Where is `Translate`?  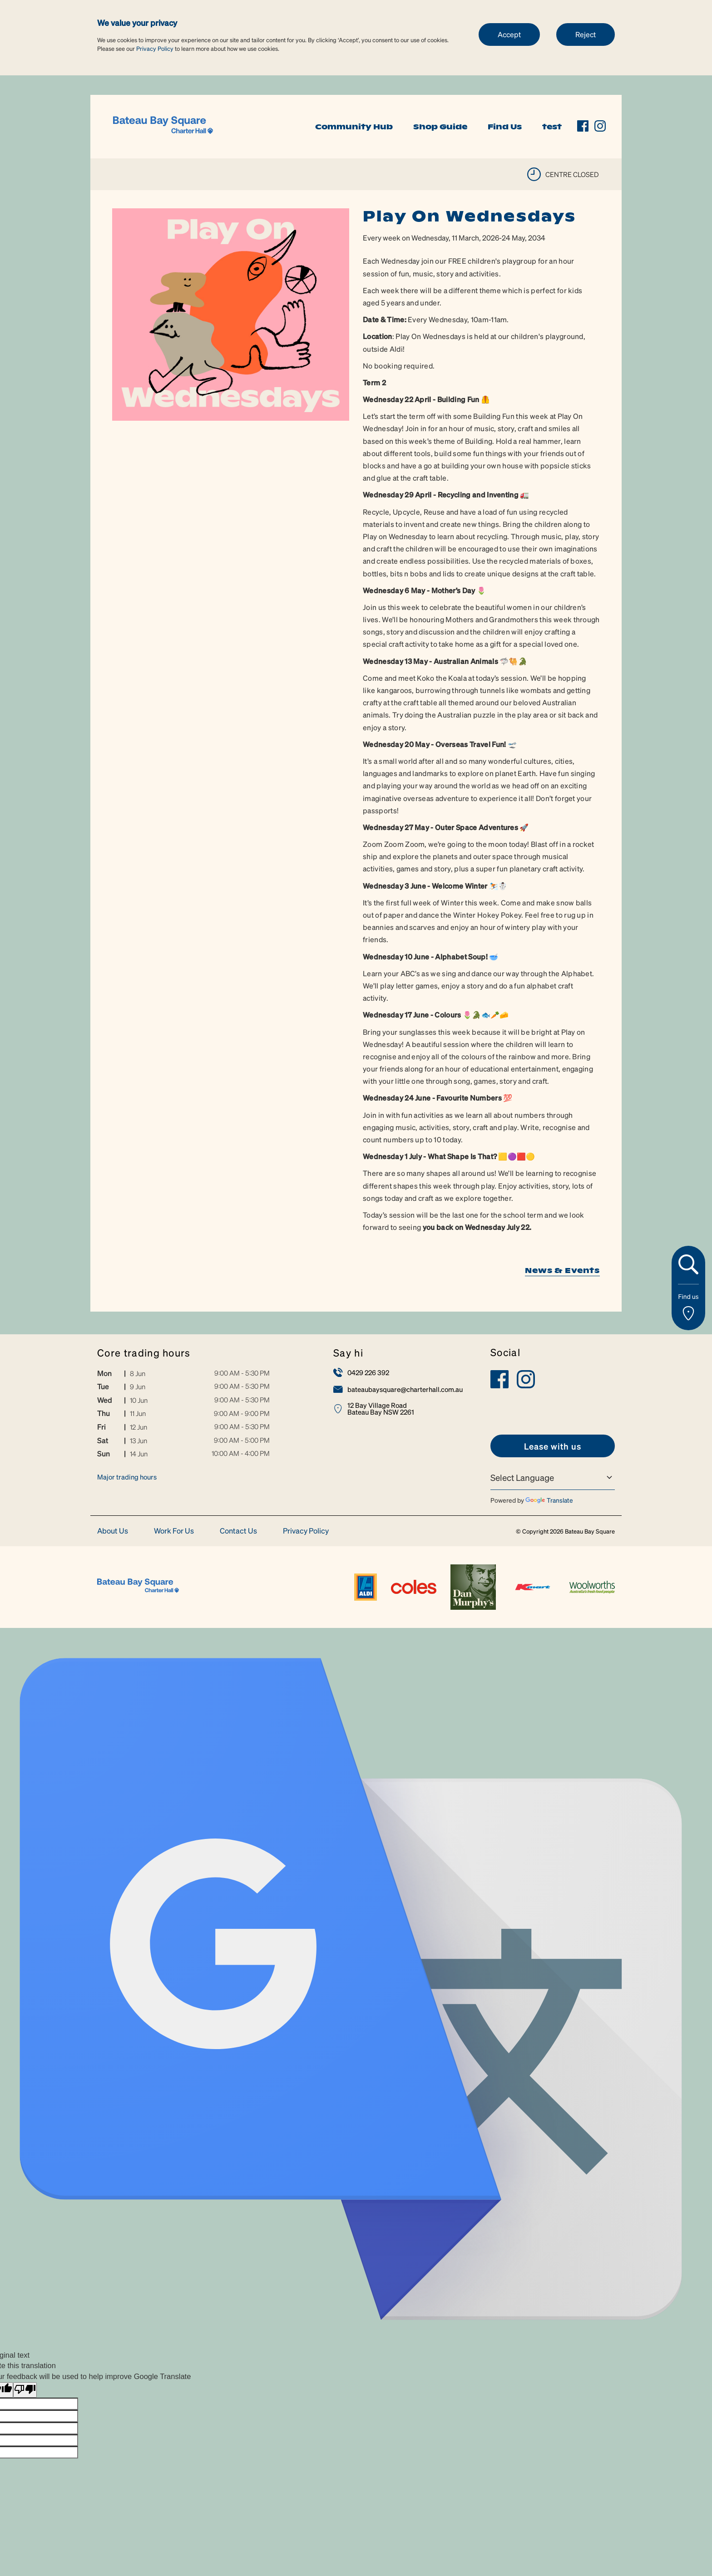 Translate is located at coordinates (549, 1500).